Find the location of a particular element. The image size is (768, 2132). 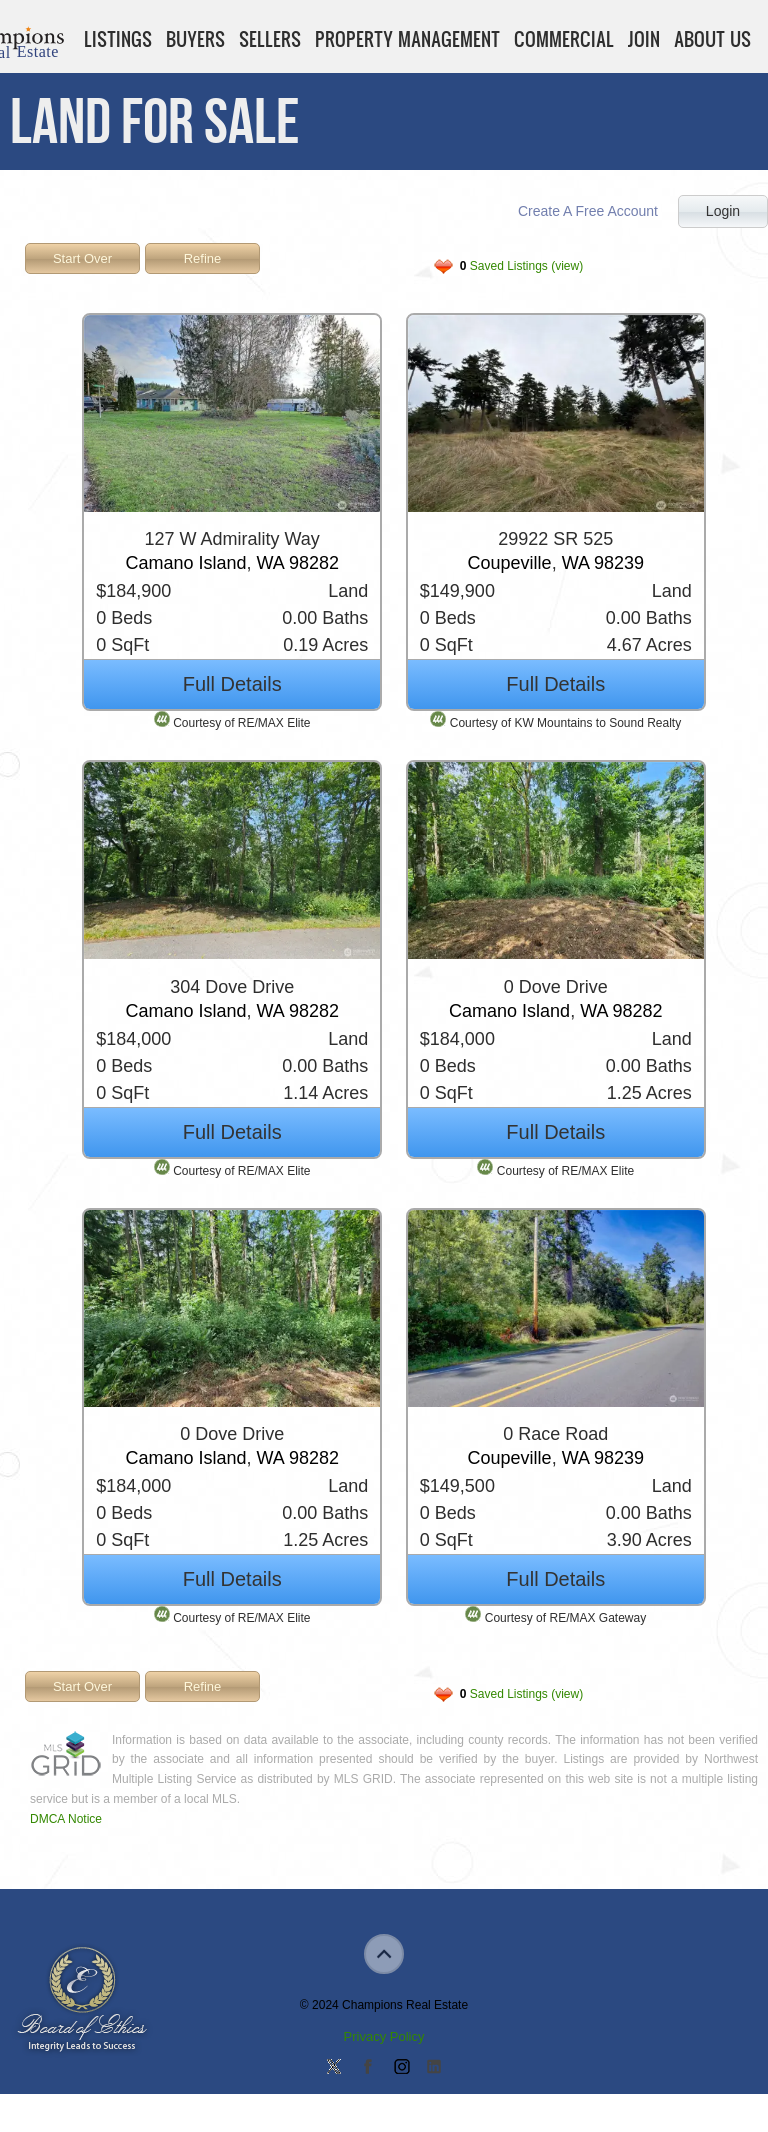

Full Details is located at coordinates (232, 684).